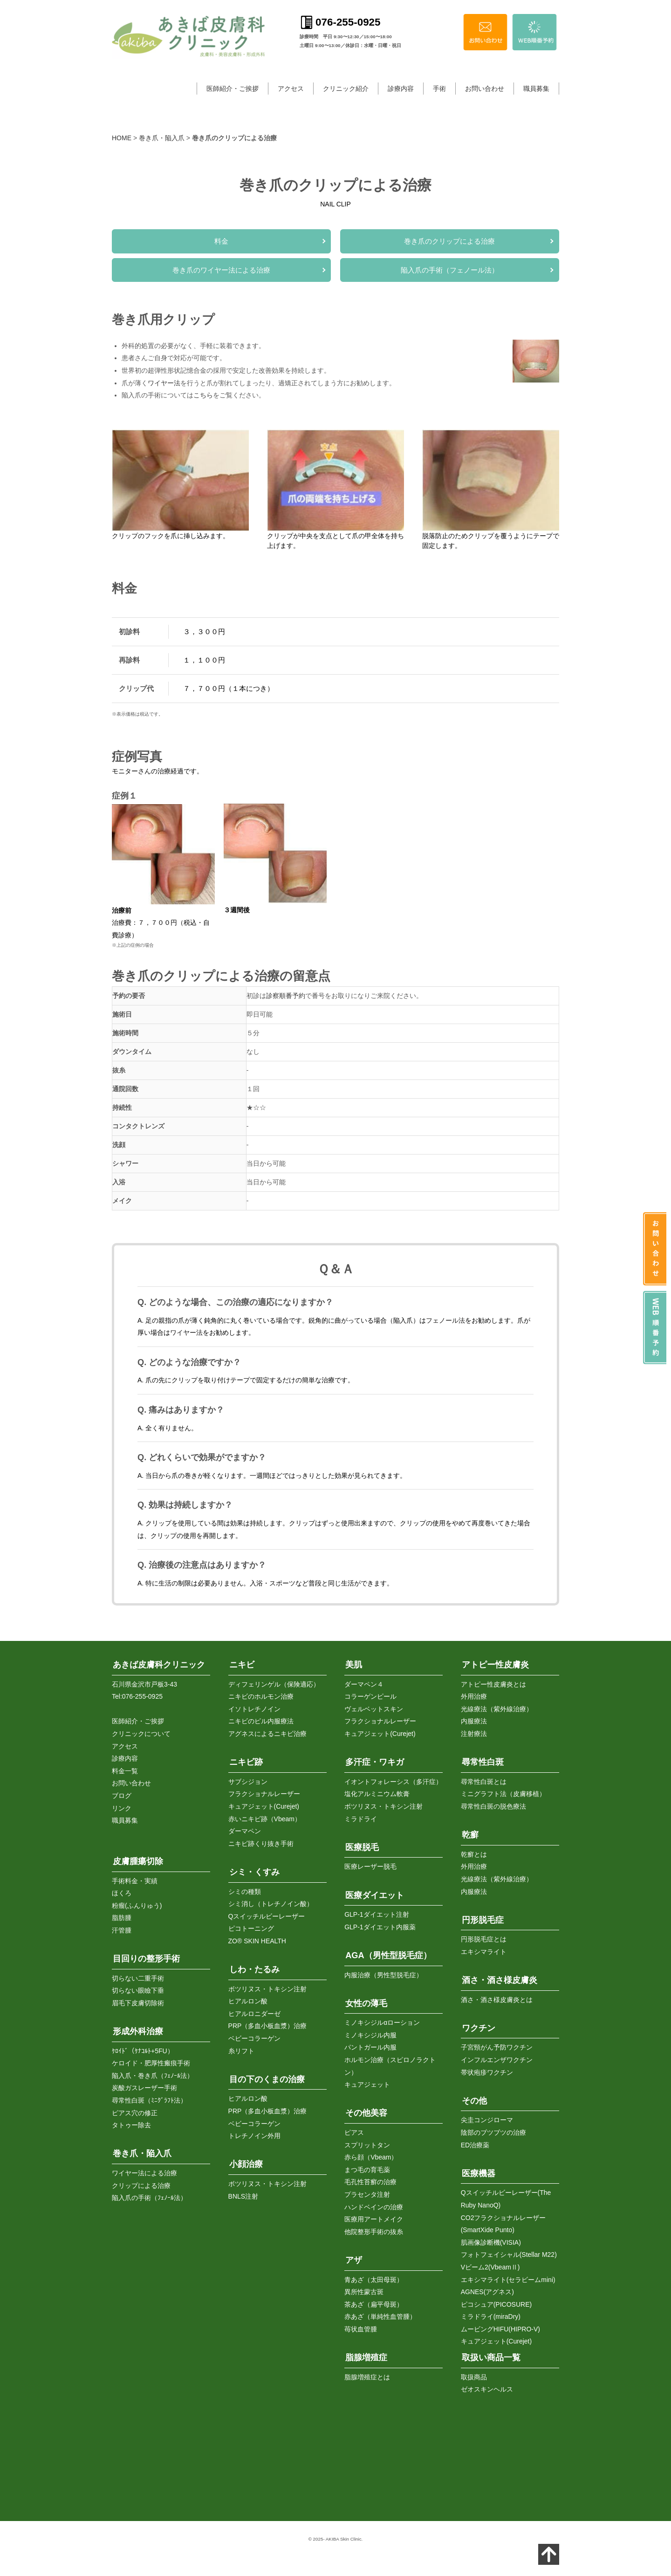  I want to click on ほくろ, so click(121, 1890).